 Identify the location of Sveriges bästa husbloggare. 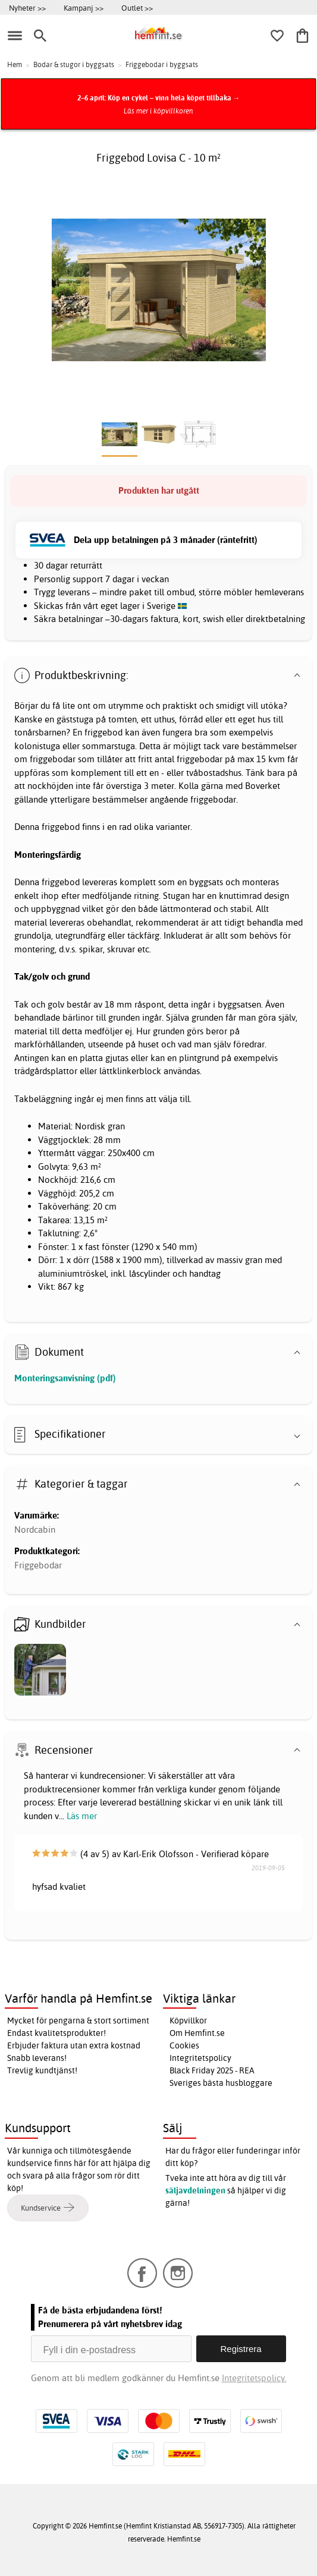
(221, 2083).